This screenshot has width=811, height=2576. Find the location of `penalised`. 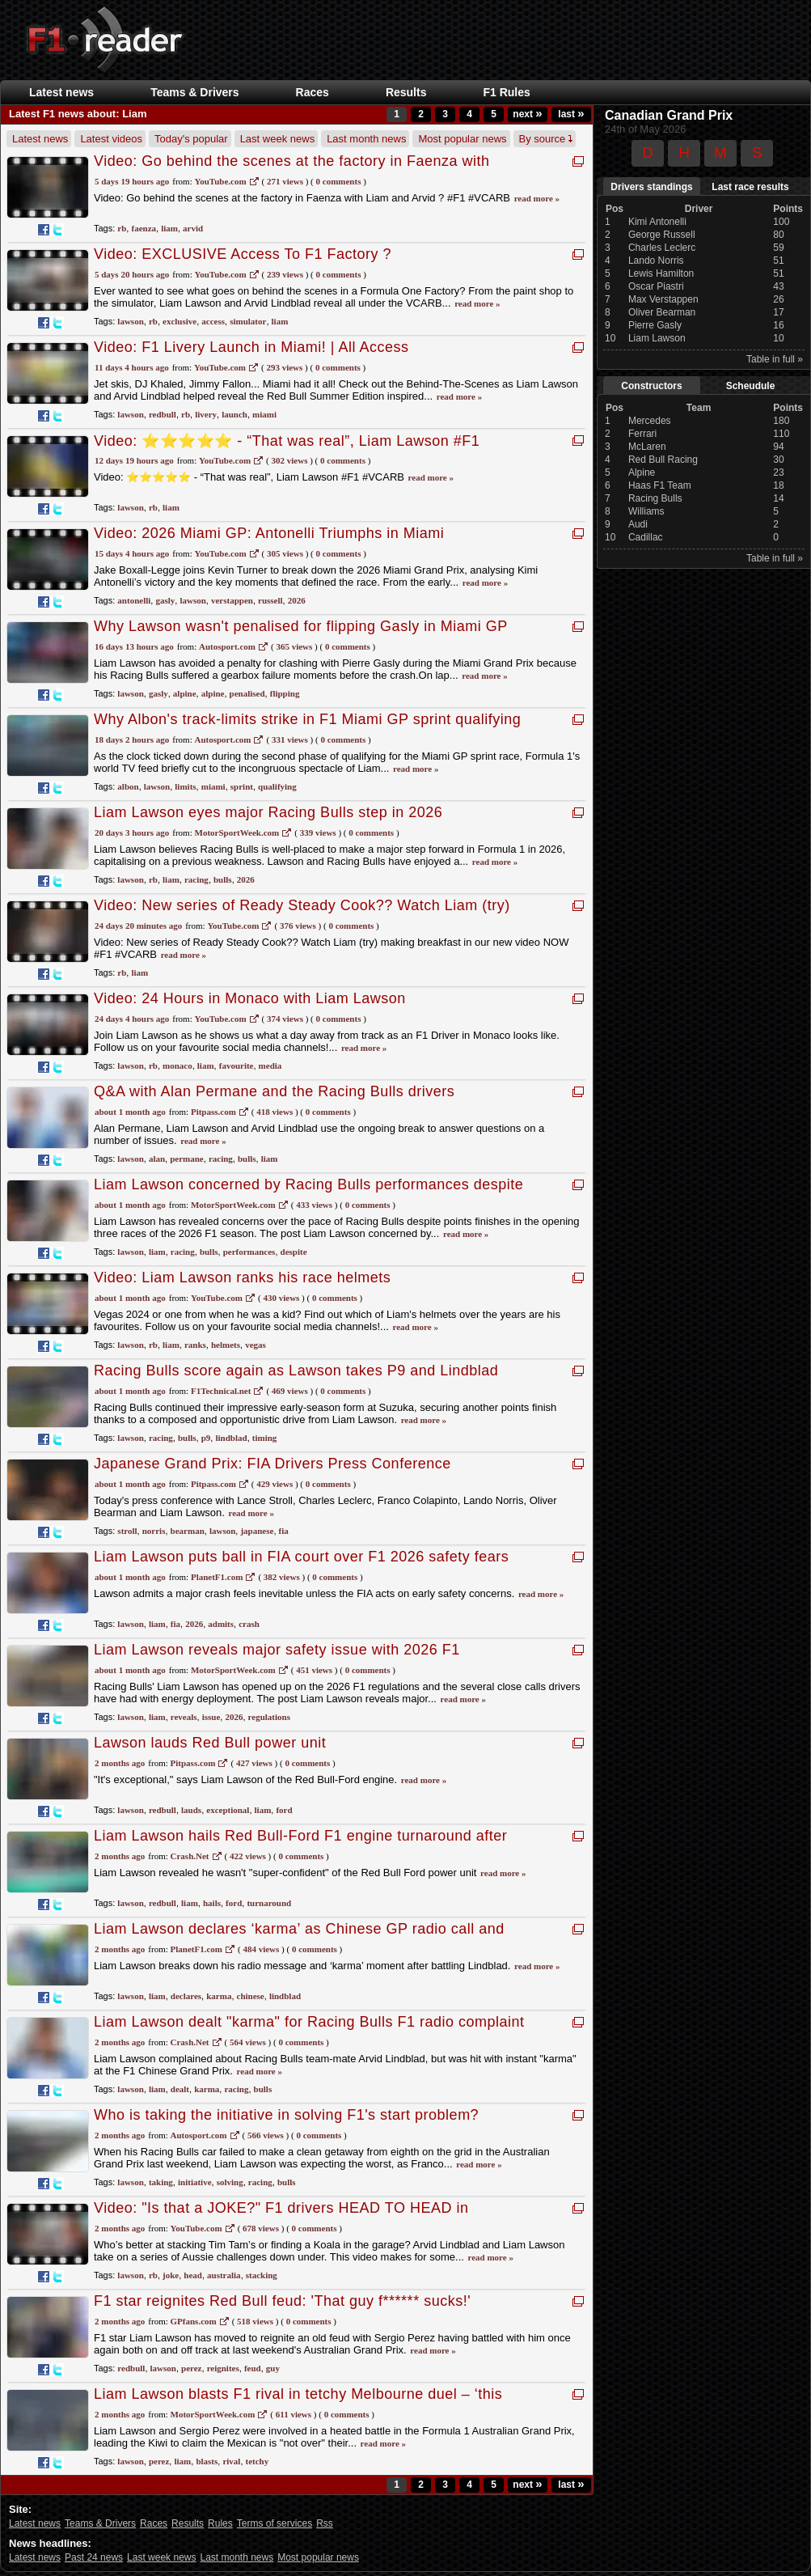

penalised is located at coordinates (247, 693).